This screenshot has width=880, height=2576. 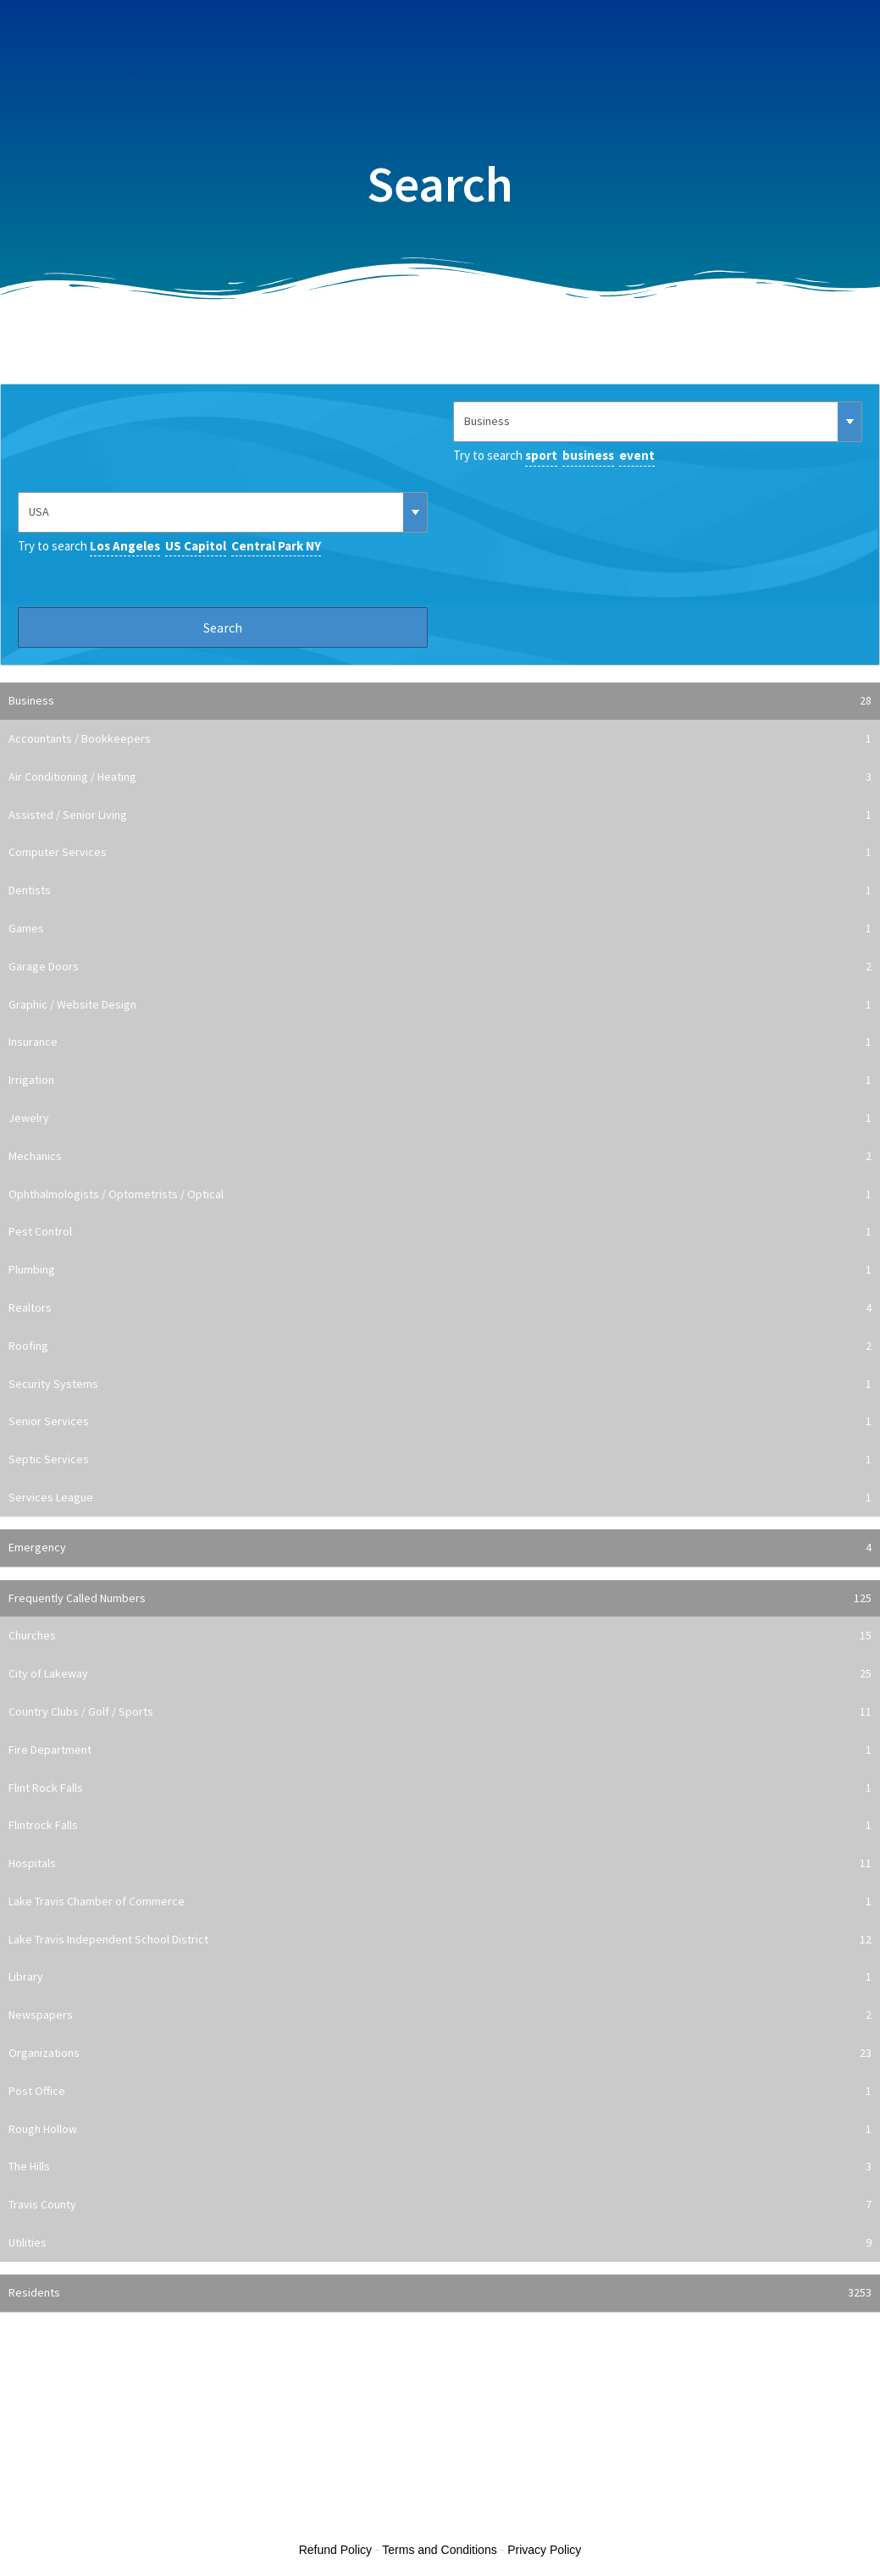 I want to click on event, so click(x=637, y=455).